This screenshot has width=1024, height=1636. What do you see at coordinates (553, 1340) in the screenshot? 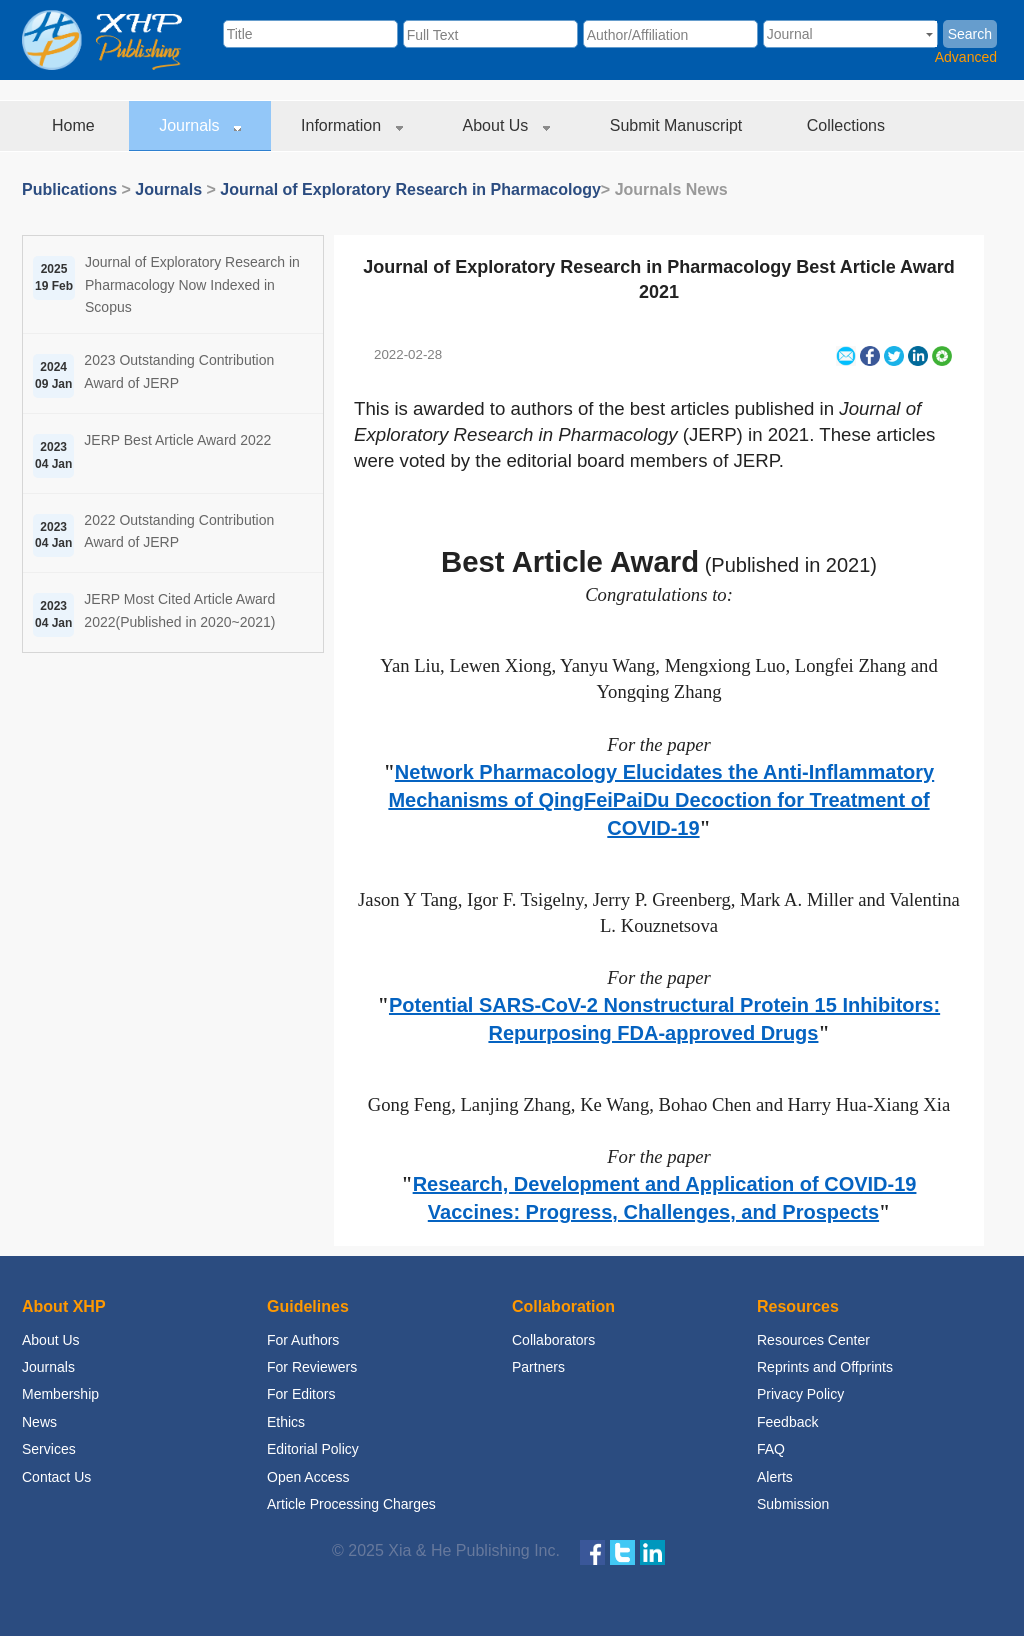
I see `Collaborators` at bounding box center [553, 1340].